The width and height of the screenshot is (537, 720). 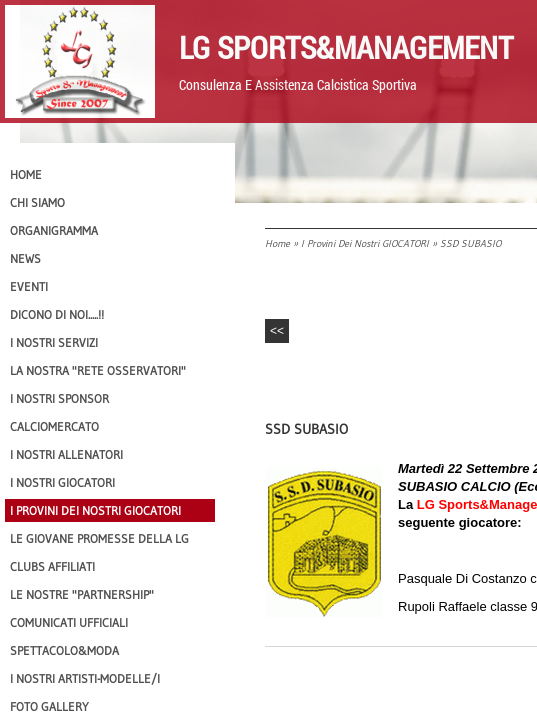 I want to click on Foto Gallery, so click(x=49, y=706).